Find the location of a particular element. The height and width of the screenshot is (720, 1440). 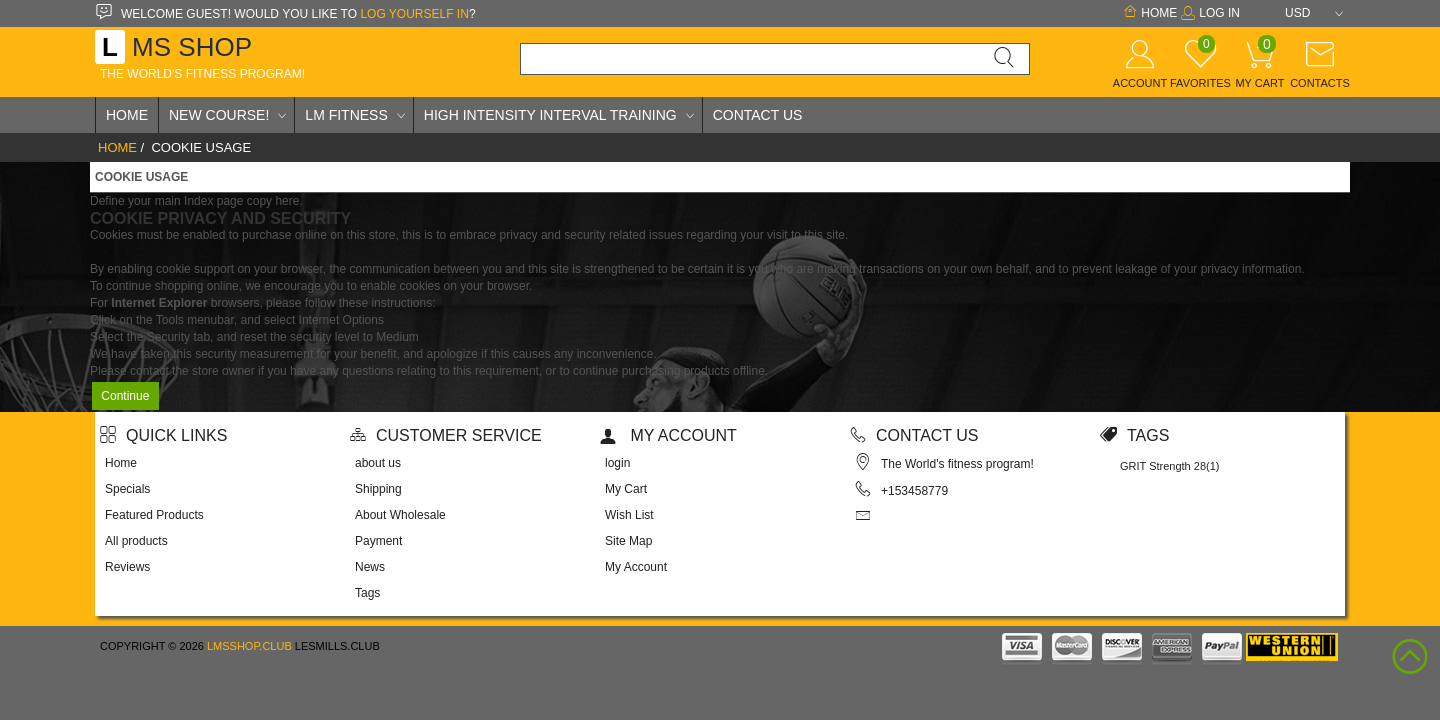

High Intensity Interval Training is located at coordinates (550, 115).